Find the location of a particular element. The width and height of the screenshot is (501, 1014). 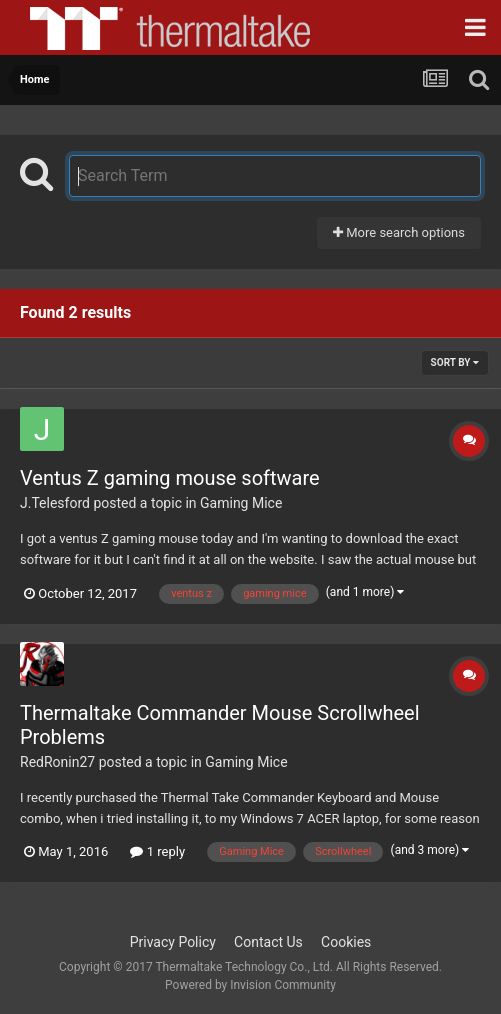

Ventus Z gaming mouse software is located at coordinates (170, 478).